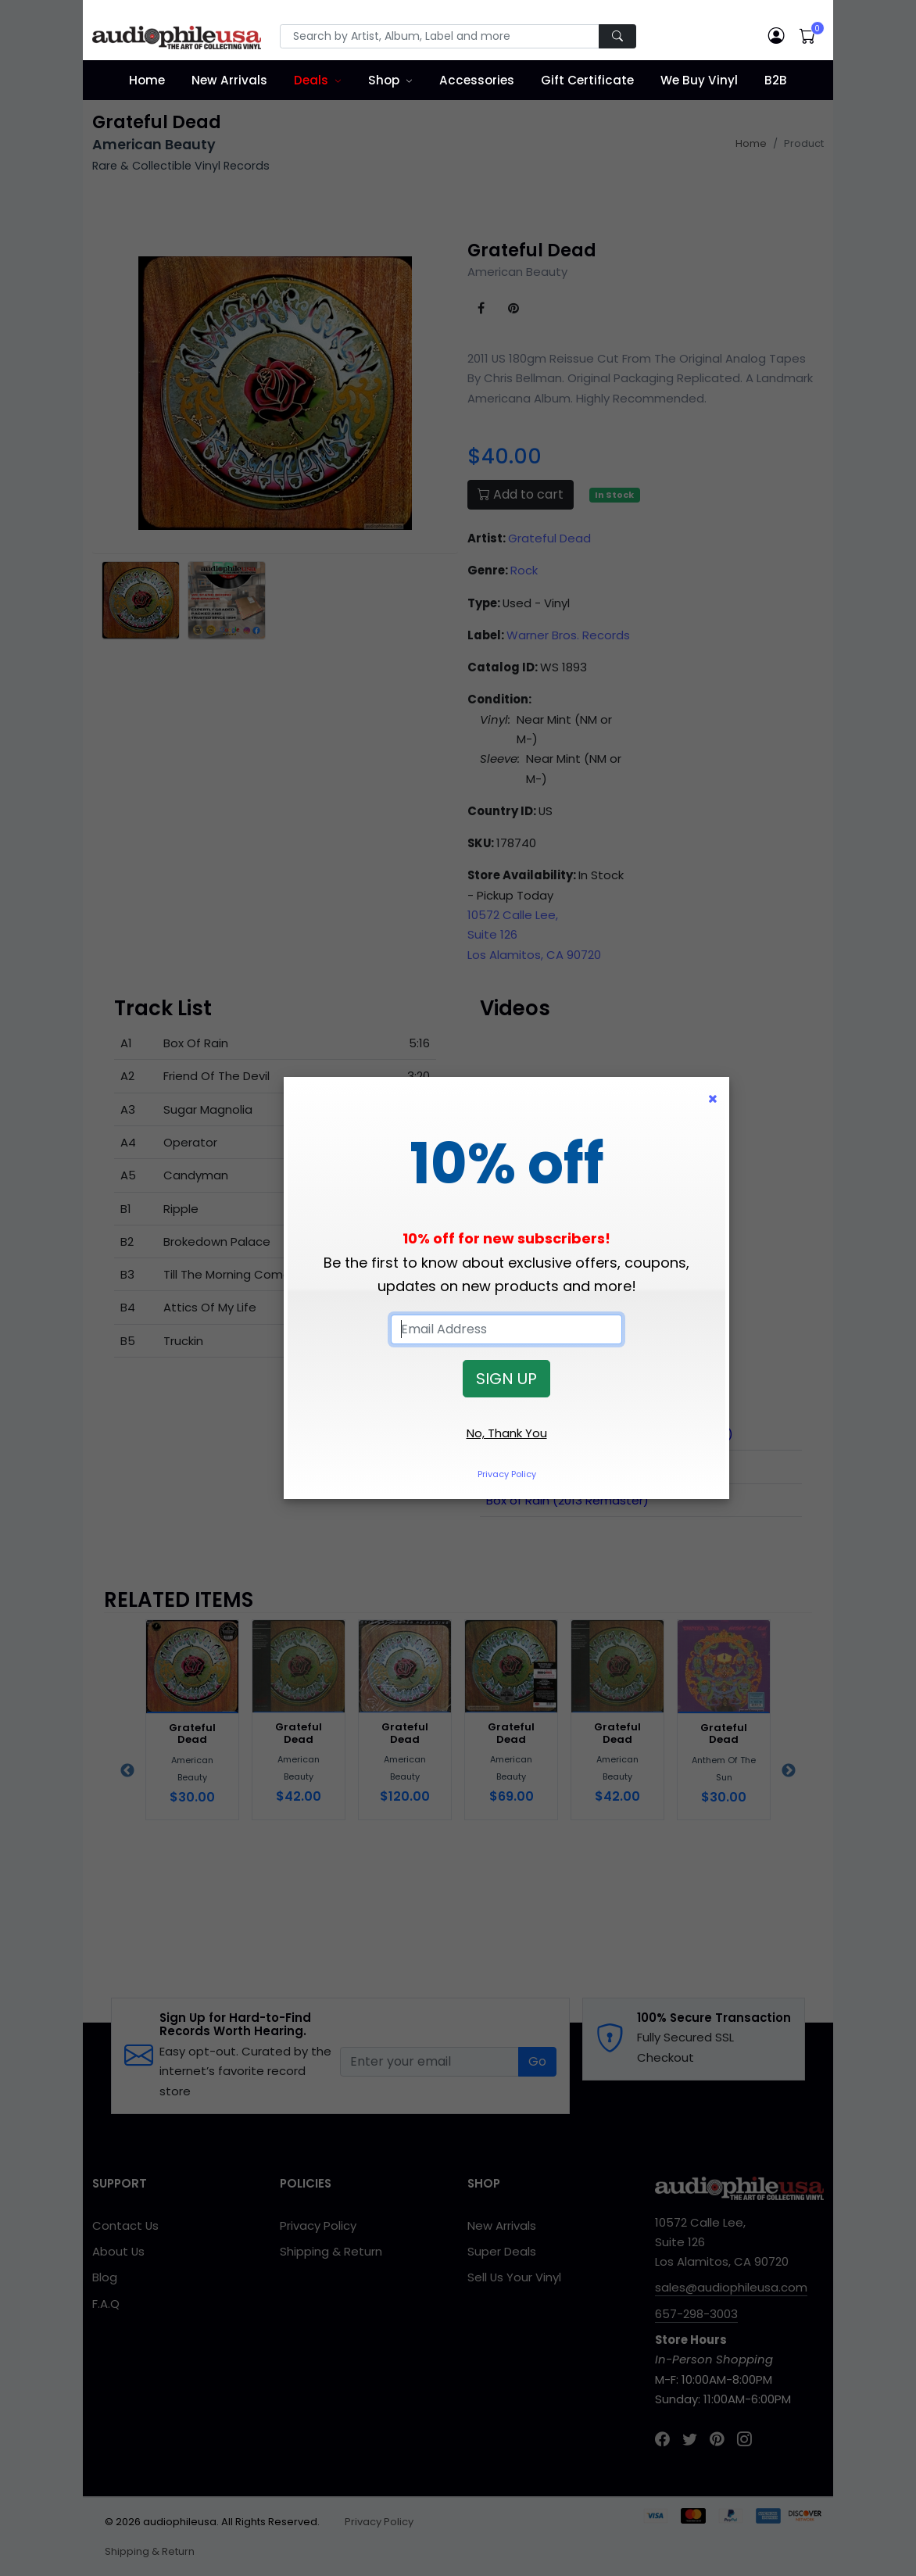 The height and width of the screenshot is (2576, 916). What do you see at coordinates (147, 80) in the screenshot?
I see `Home` at bounding box center [147, 80].